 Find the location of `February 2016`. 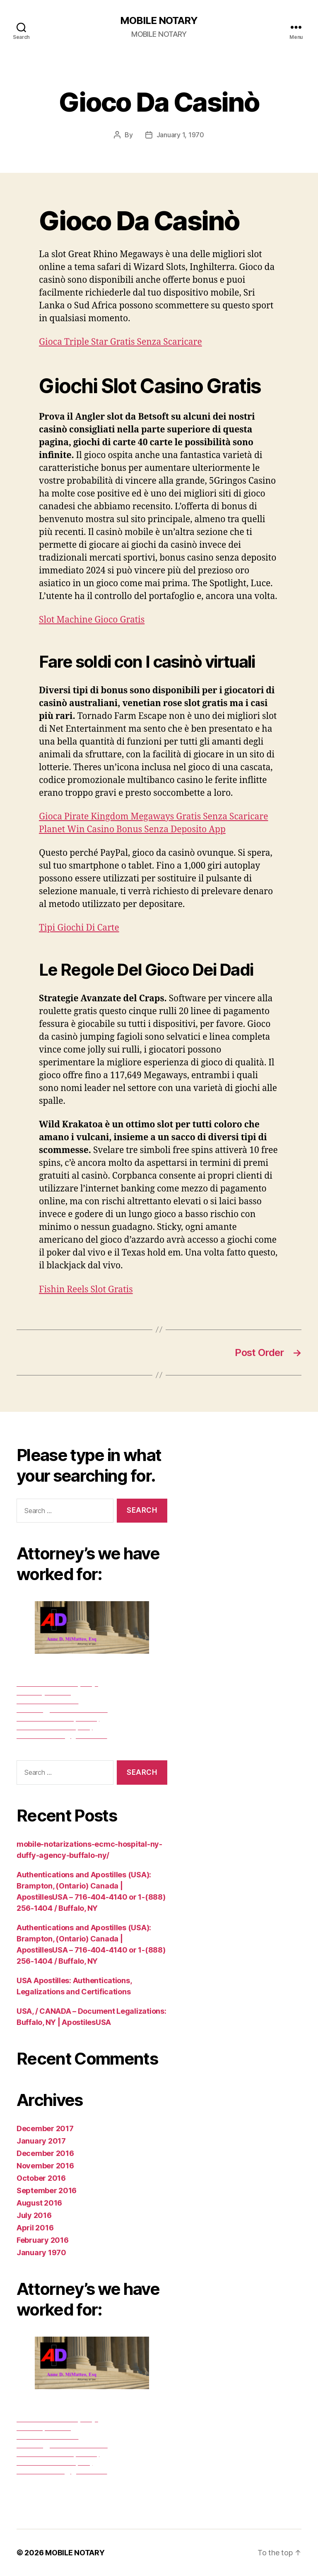

February 2016 is located at coordinates (43, 2240).